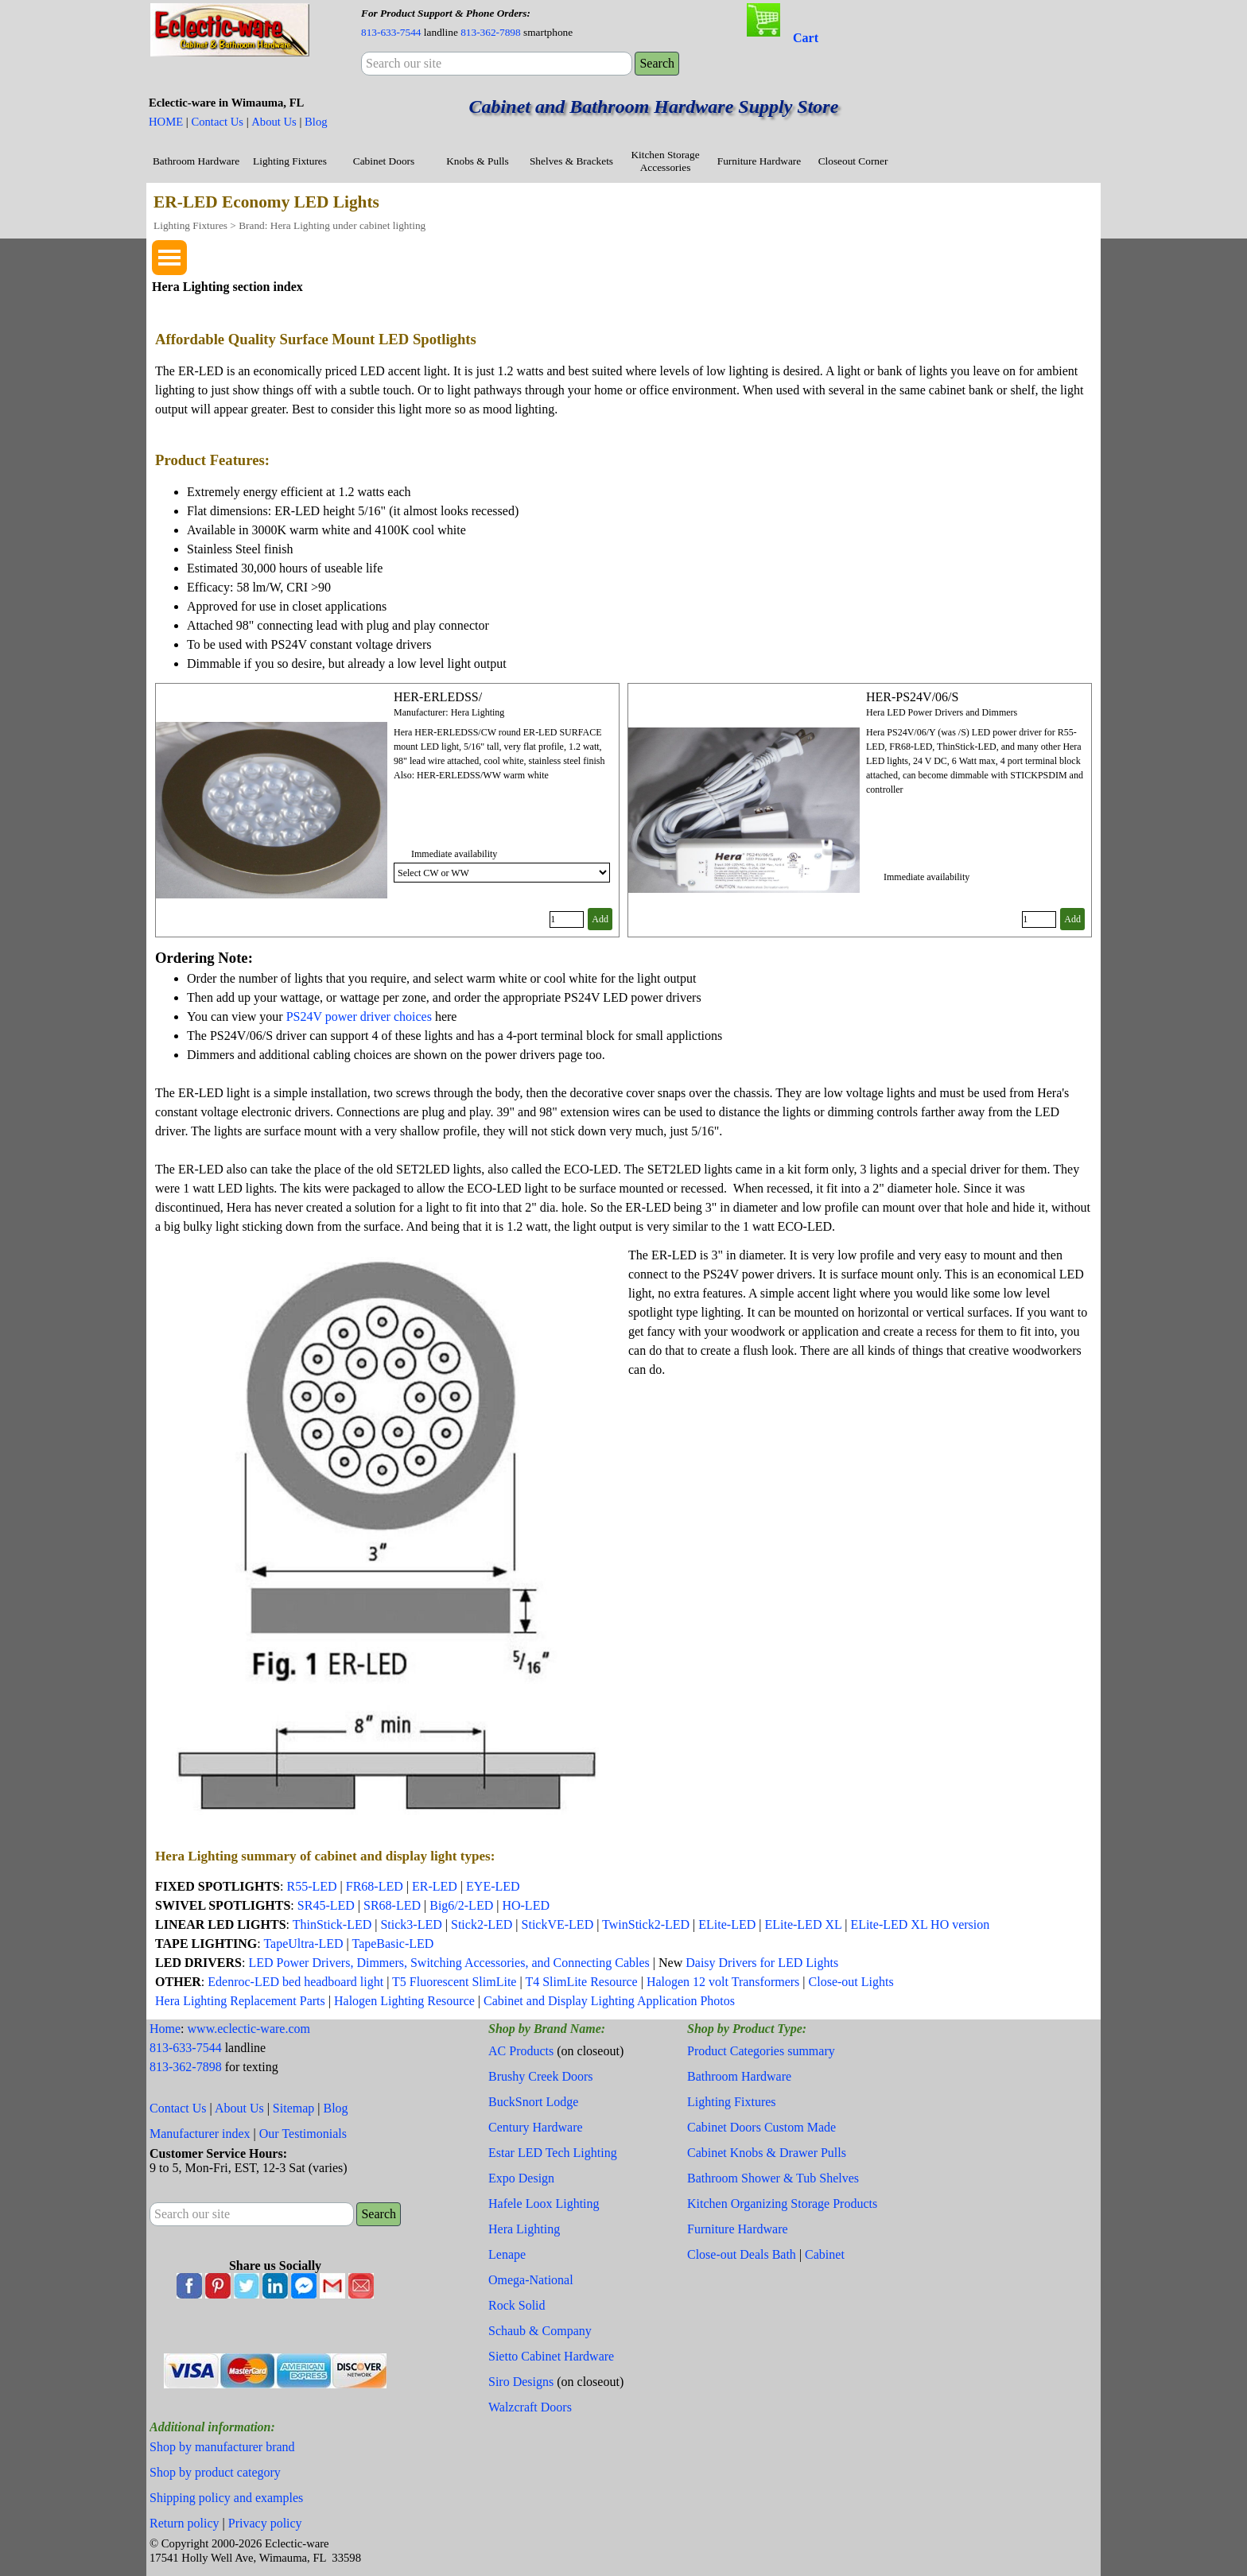 The width and height of the screenshot is (1247, 2576). Describe the element at coordinates (517, 2305) in the screenshot. I see `Rock Solid` at that location.